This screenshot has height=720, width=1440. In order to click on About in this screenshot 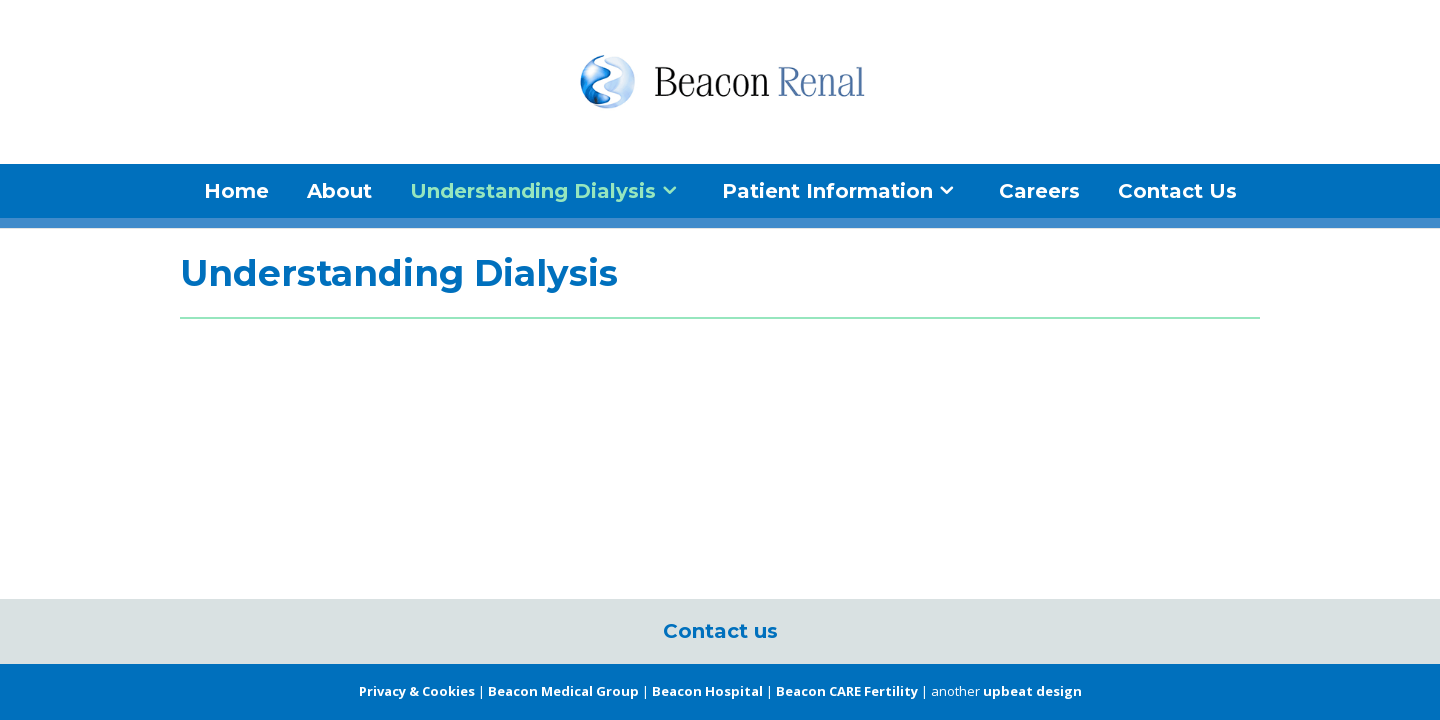, I will do `click(339, 191)`.